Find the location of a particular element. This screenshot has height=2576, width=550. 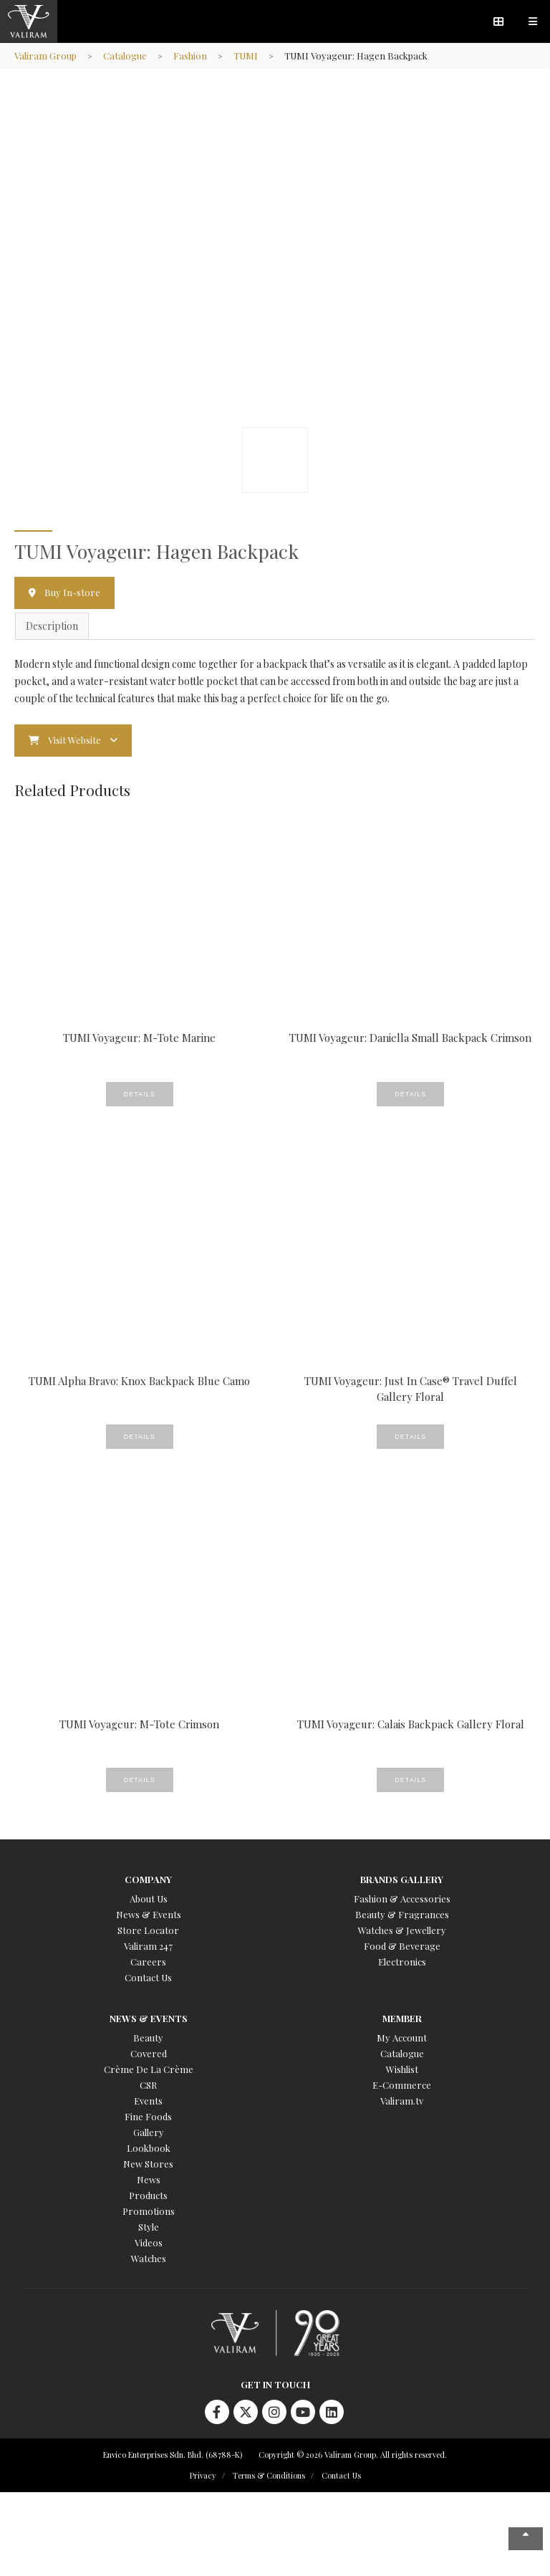

Events is located at coordinates (148, 2100).